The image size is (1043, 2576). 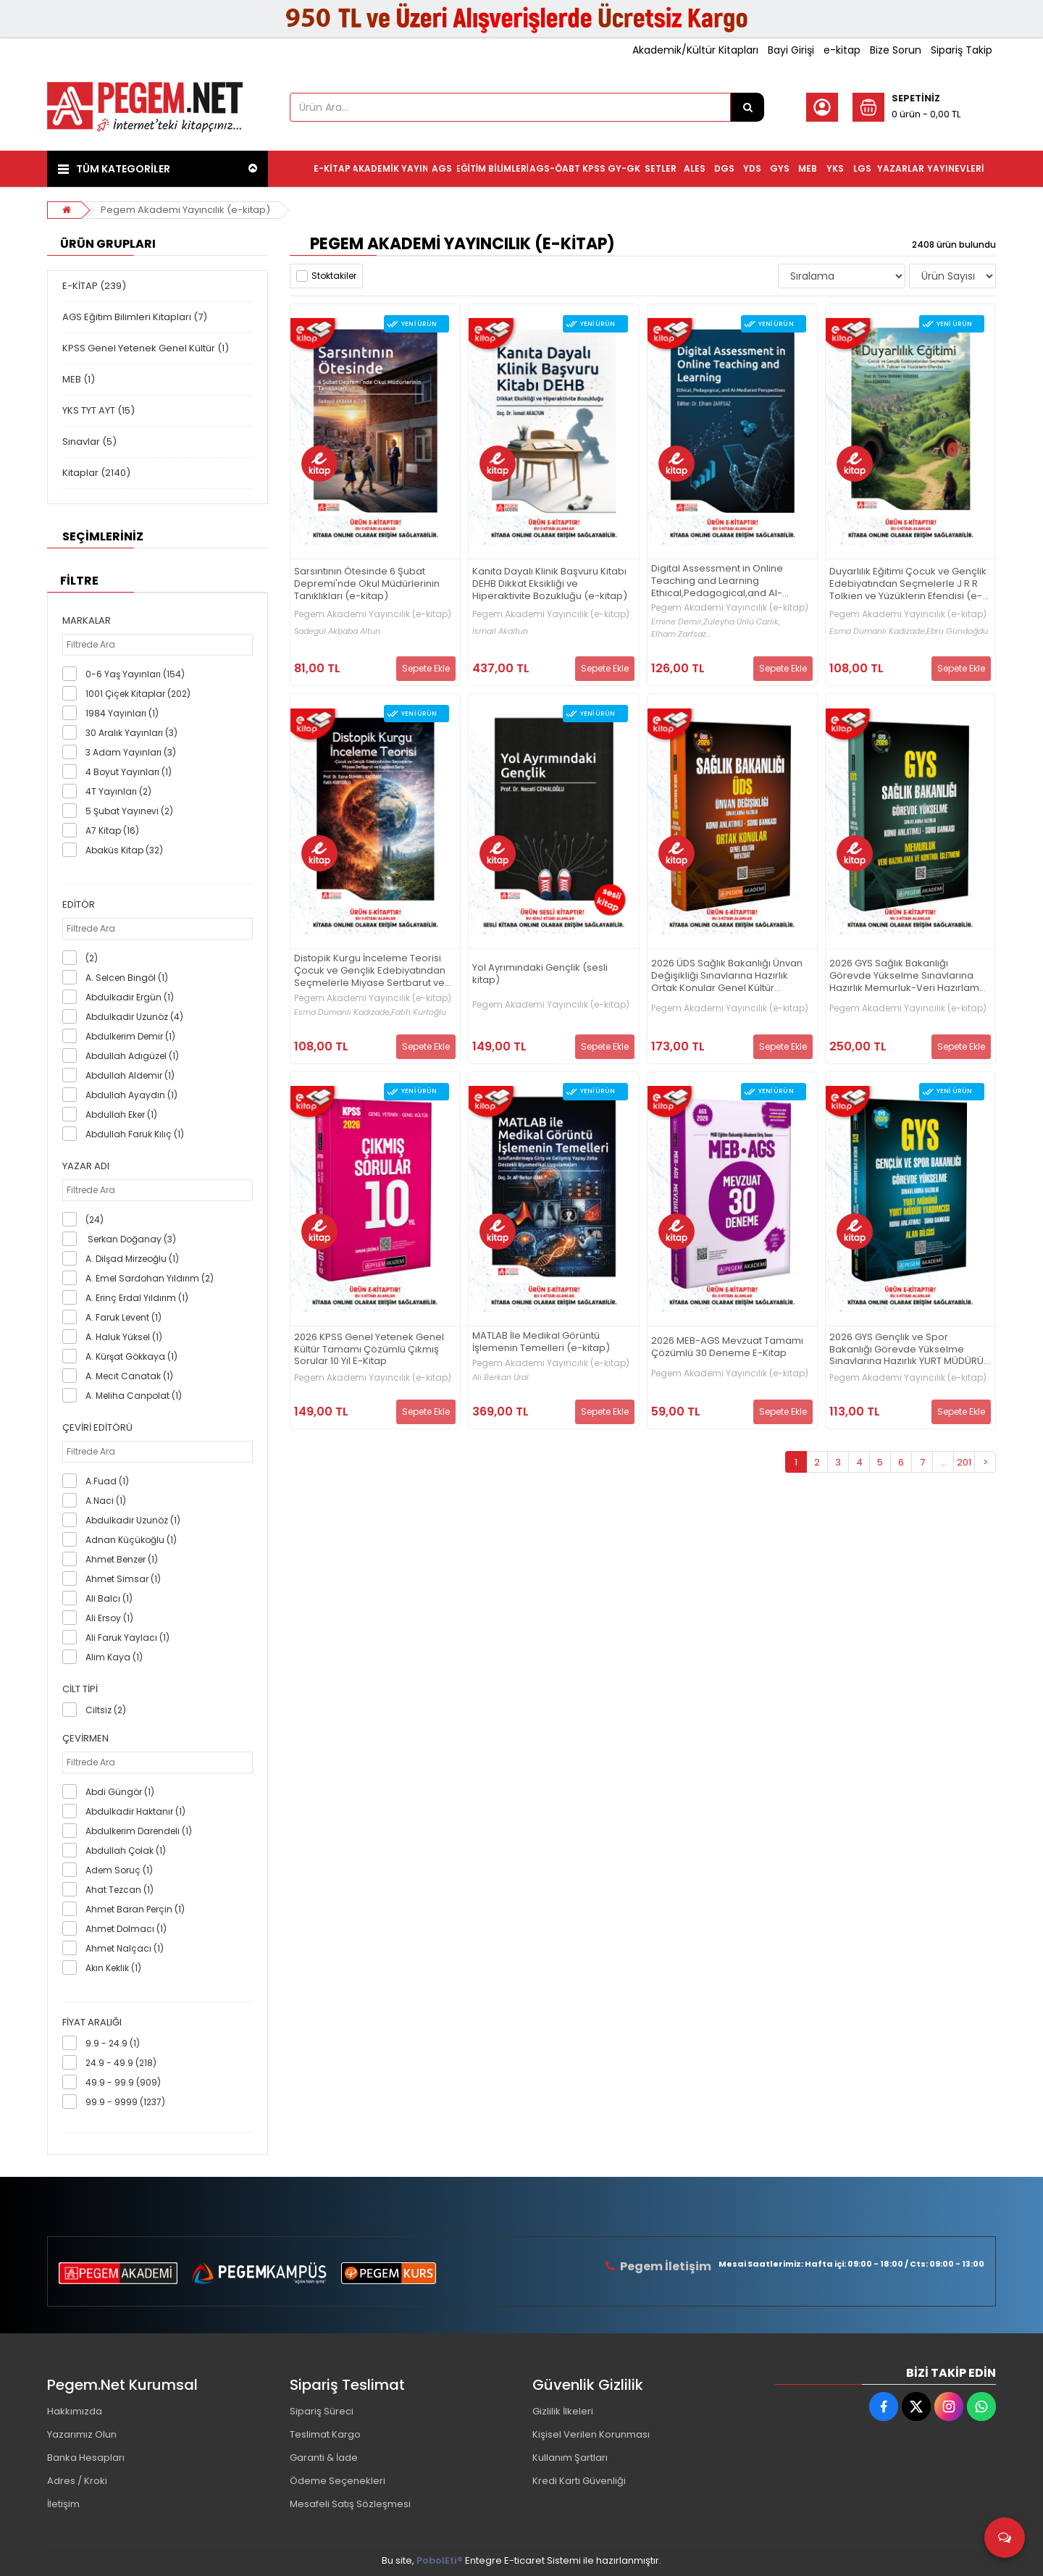 What do you see at coordinates (119, 1889) in the screenshot?
I see `Ahat Tezcan (1)` at bounding box center [119, 1889].